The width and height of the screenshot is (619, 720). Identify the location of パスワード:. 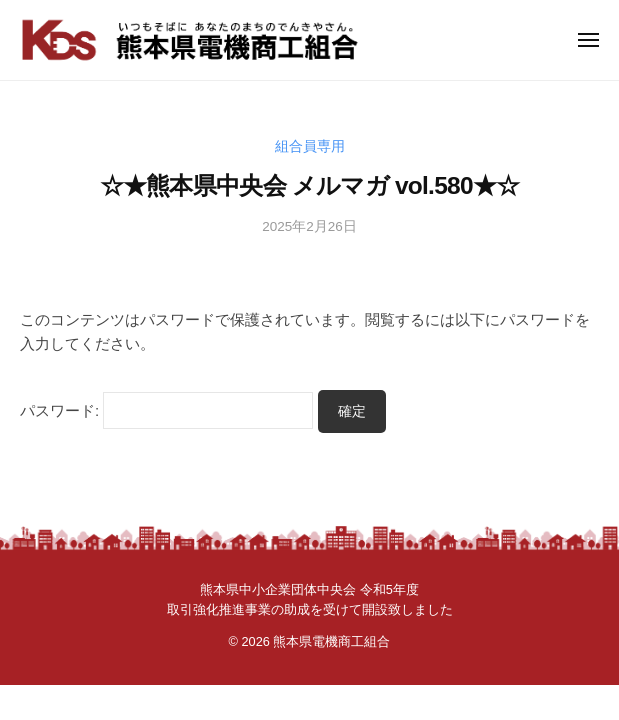
(166, 410).